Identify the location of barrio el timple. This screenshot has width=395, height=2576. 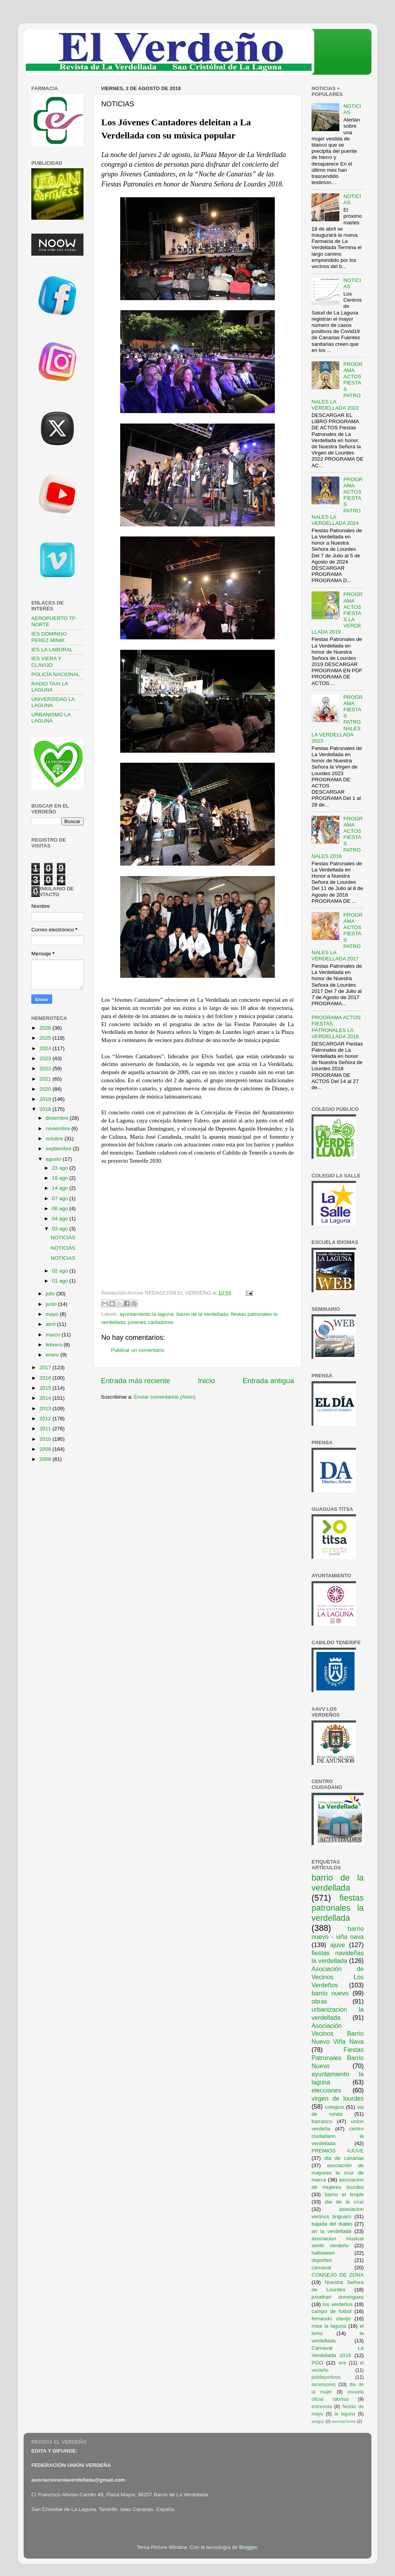
(344, 2194).